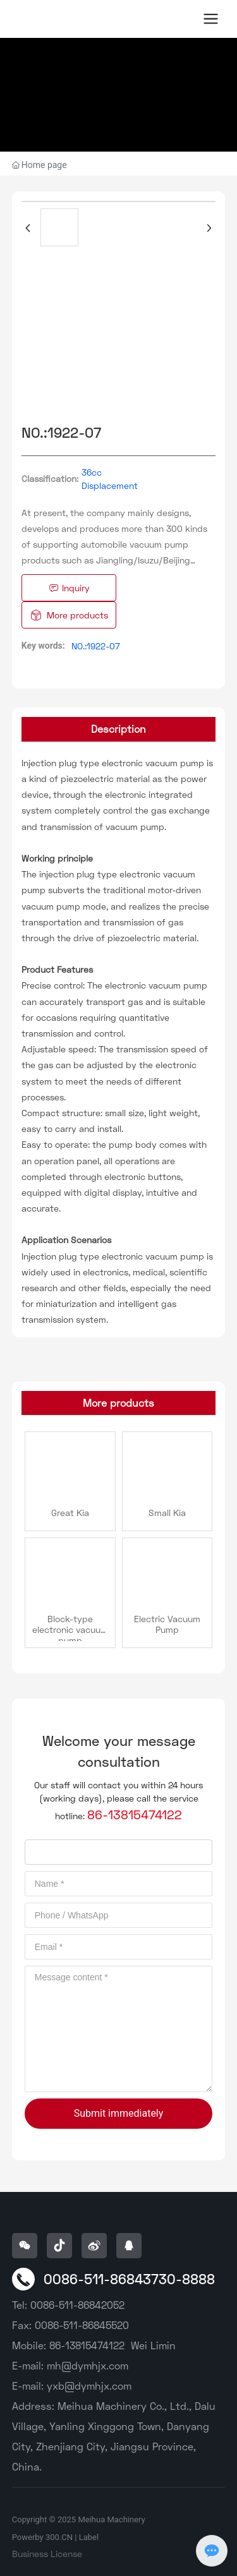  Describe the element at coordinates (70, 1629) in the screenshot. I see `Block-type electronic vacuum pump` at that location.